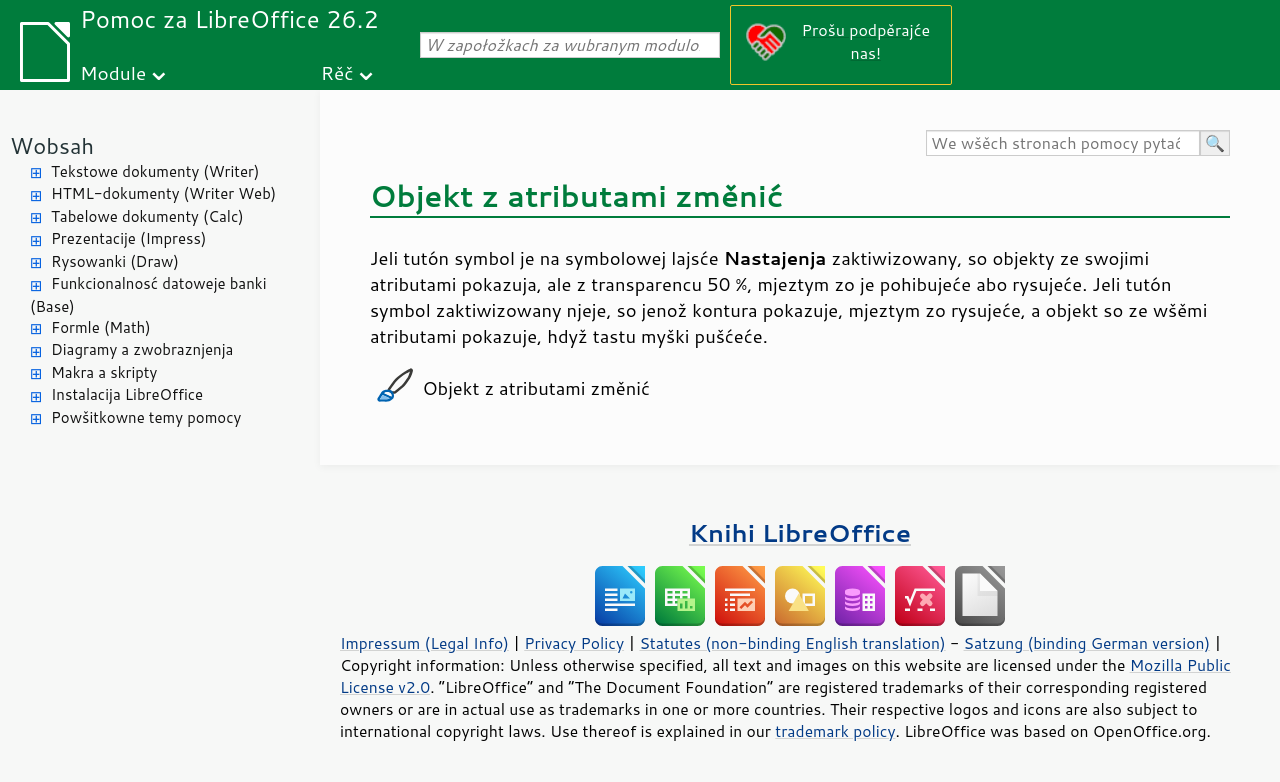 This screenshot has height=782, width=1280. Describe the element at coordinates (792, 643) in the screenshot. I see `Statutes (non-binding English translation)` at that location.